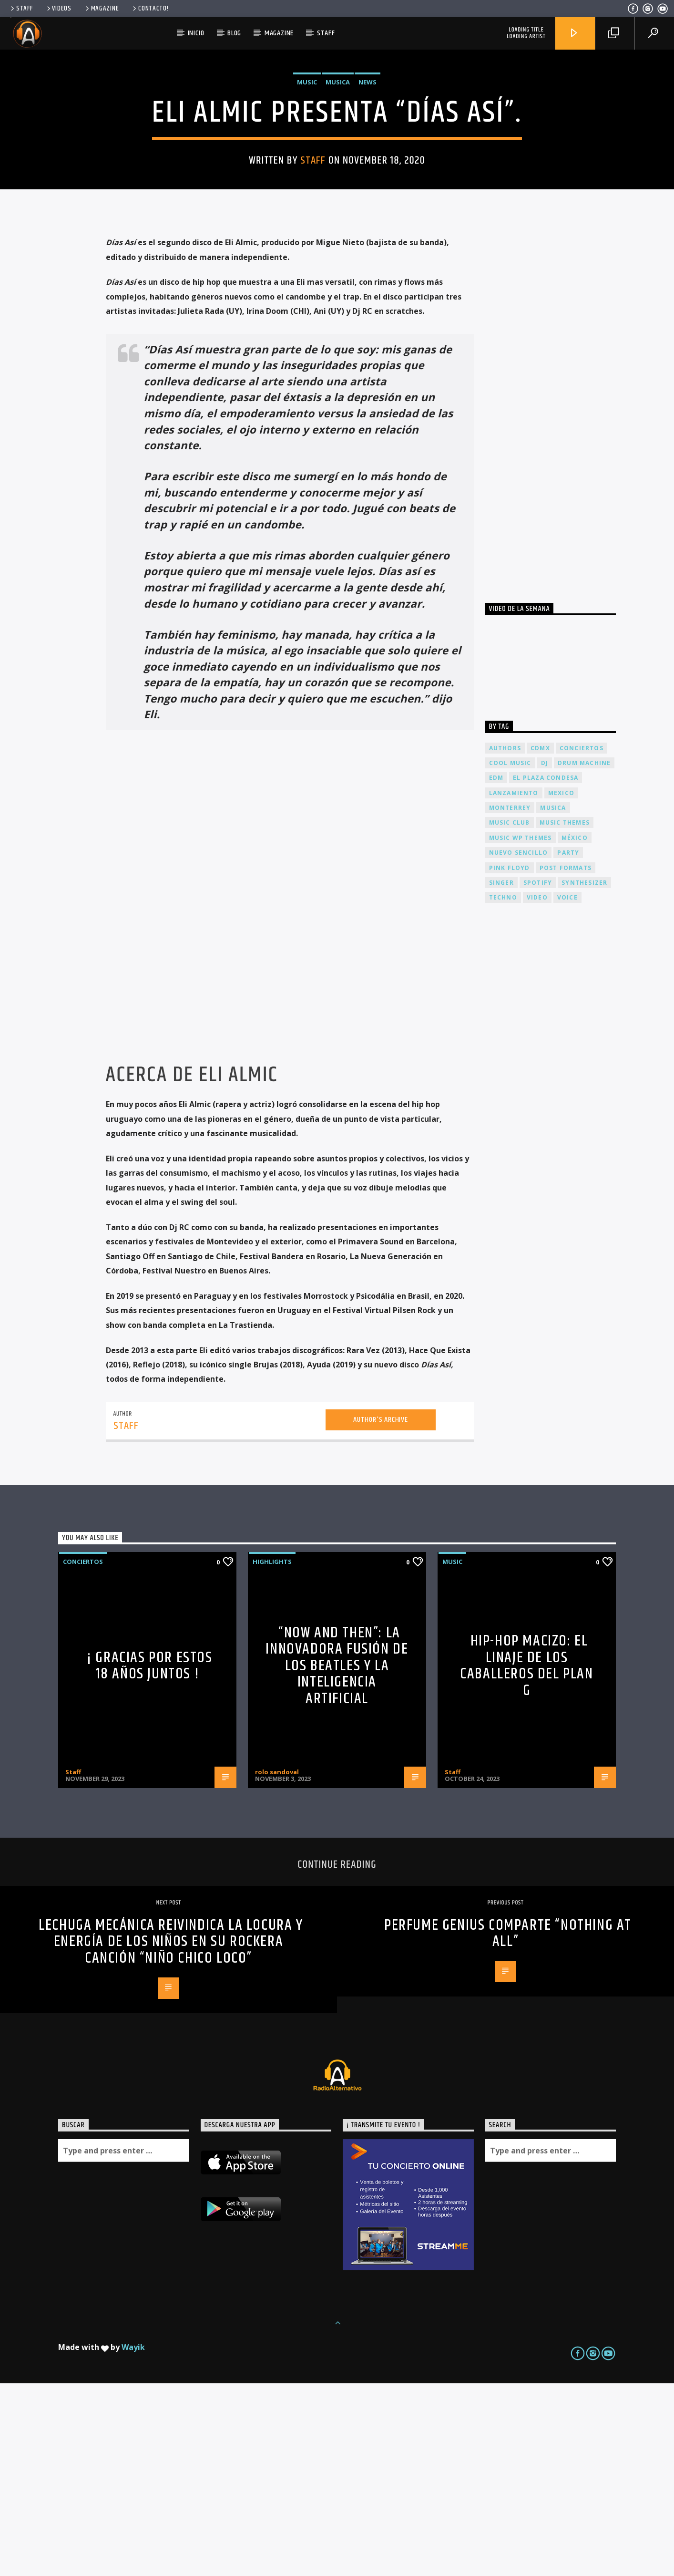  Describe the element at coordinates (149, 8) in the screenshot. I see `Contacto!` at that location.